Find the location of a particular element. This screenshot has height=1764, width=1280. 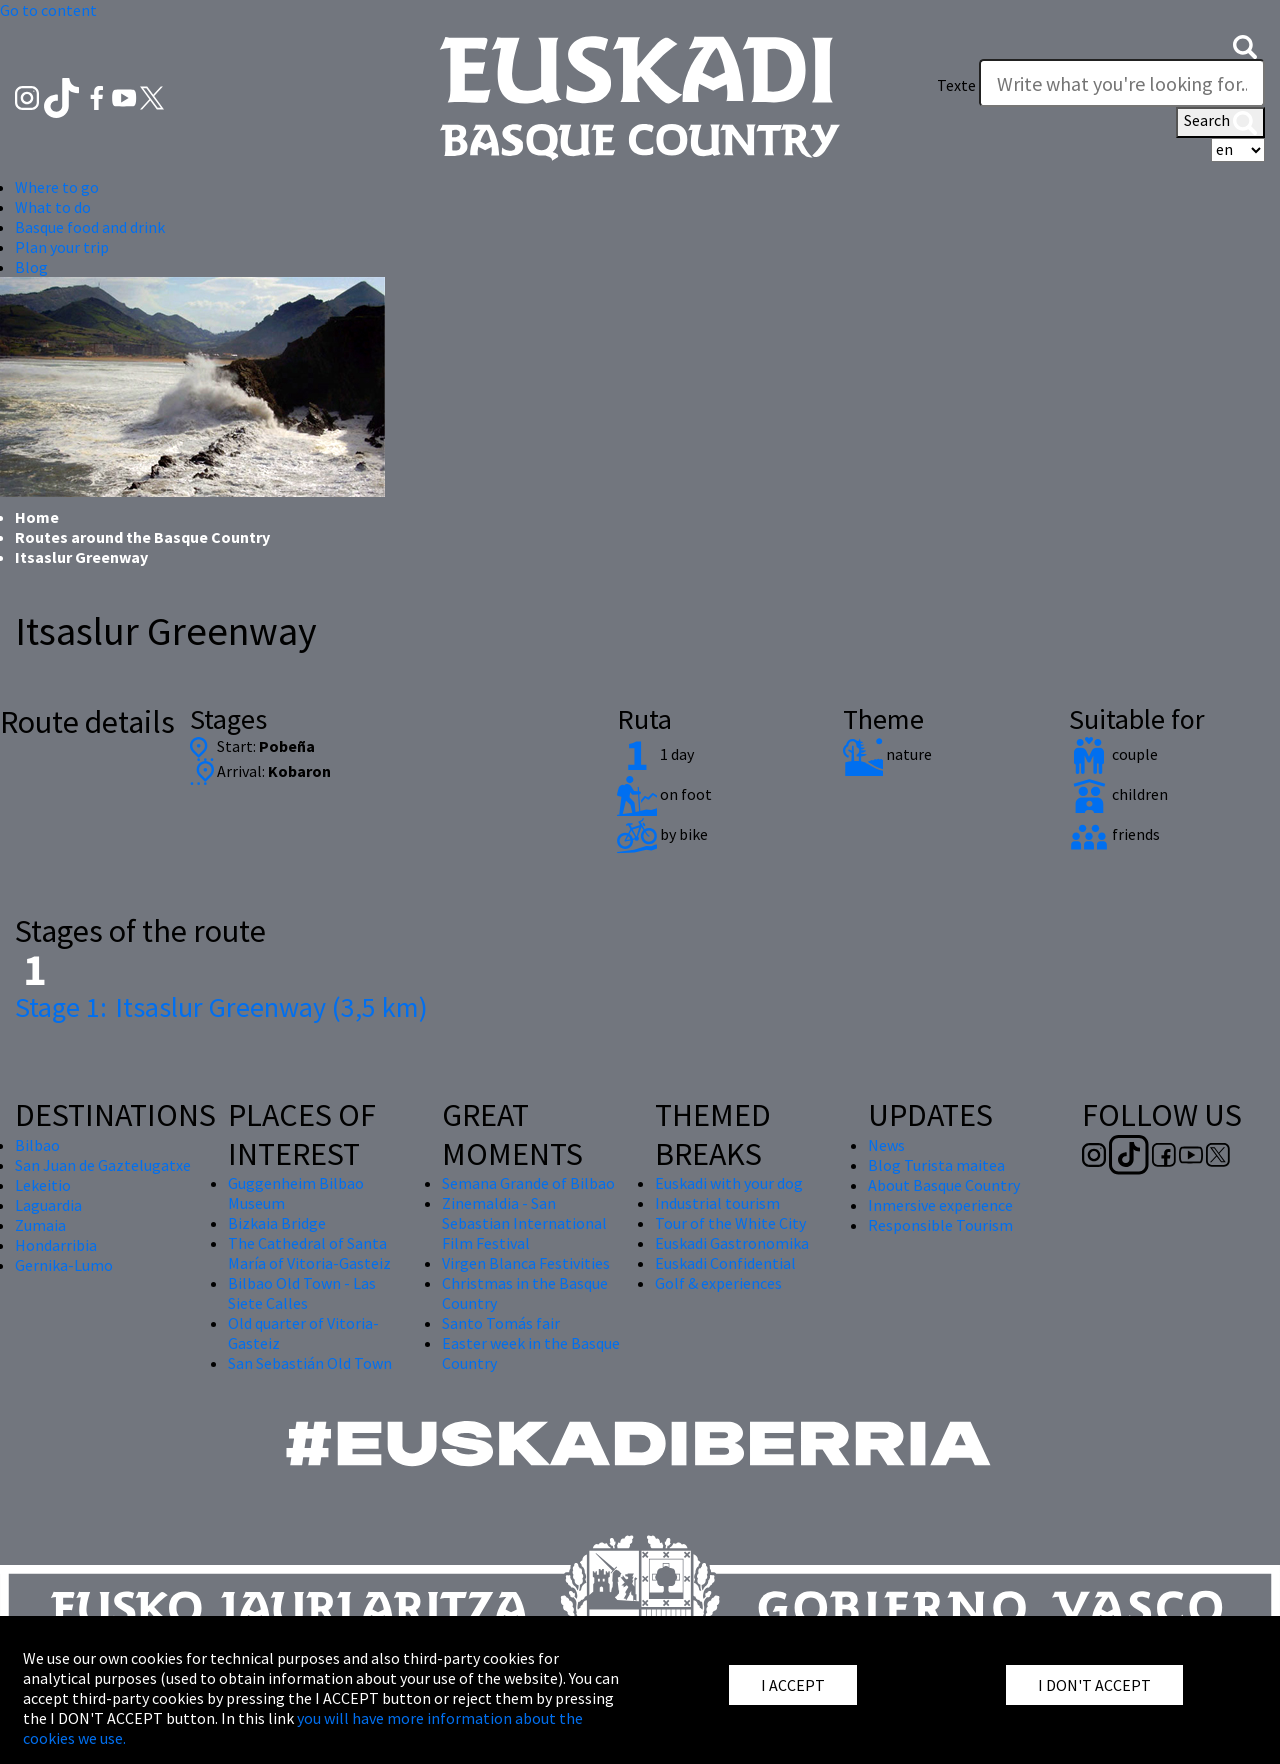

Tour of the White City is located at coordinates (730, 1223).